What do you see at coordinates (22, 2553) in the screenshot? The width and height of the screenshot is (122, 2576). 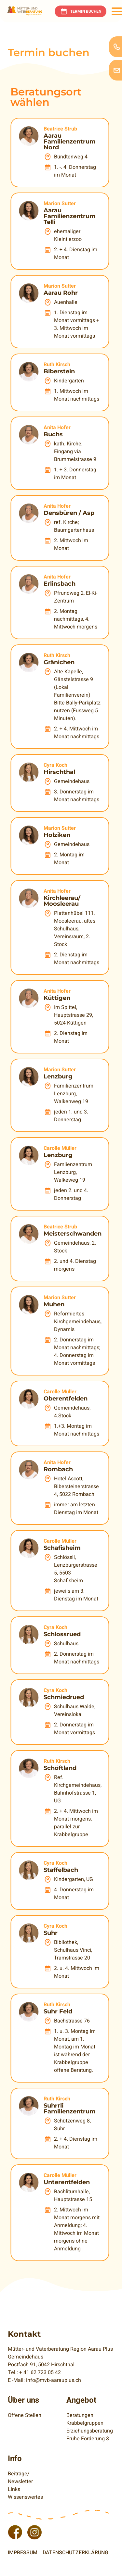 I see `Impressum` at bounding box center [22, 2553].